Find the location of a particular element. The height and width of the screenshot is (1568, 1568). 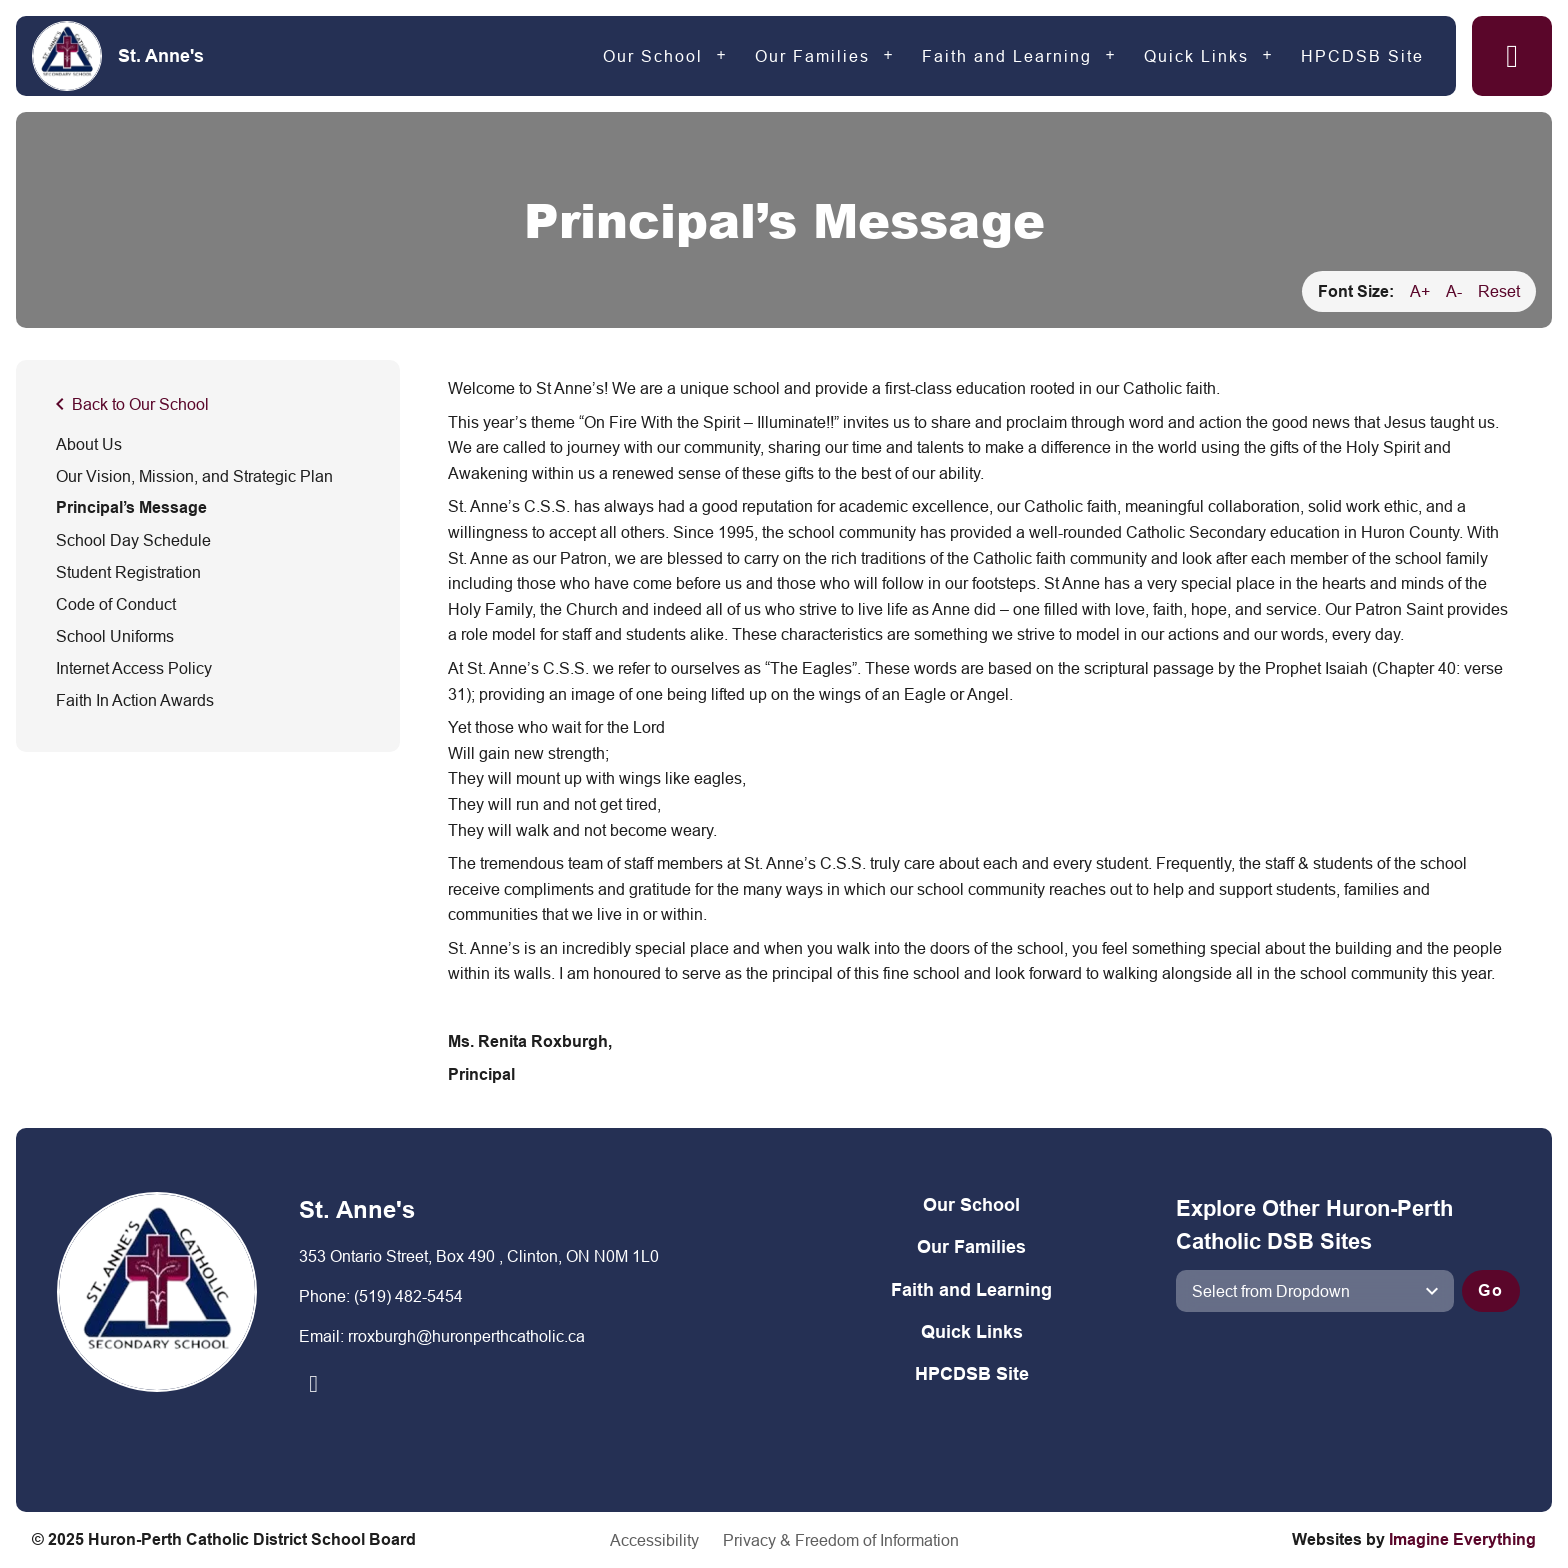

Faith and Learning is located at coordinates (1007, 56).